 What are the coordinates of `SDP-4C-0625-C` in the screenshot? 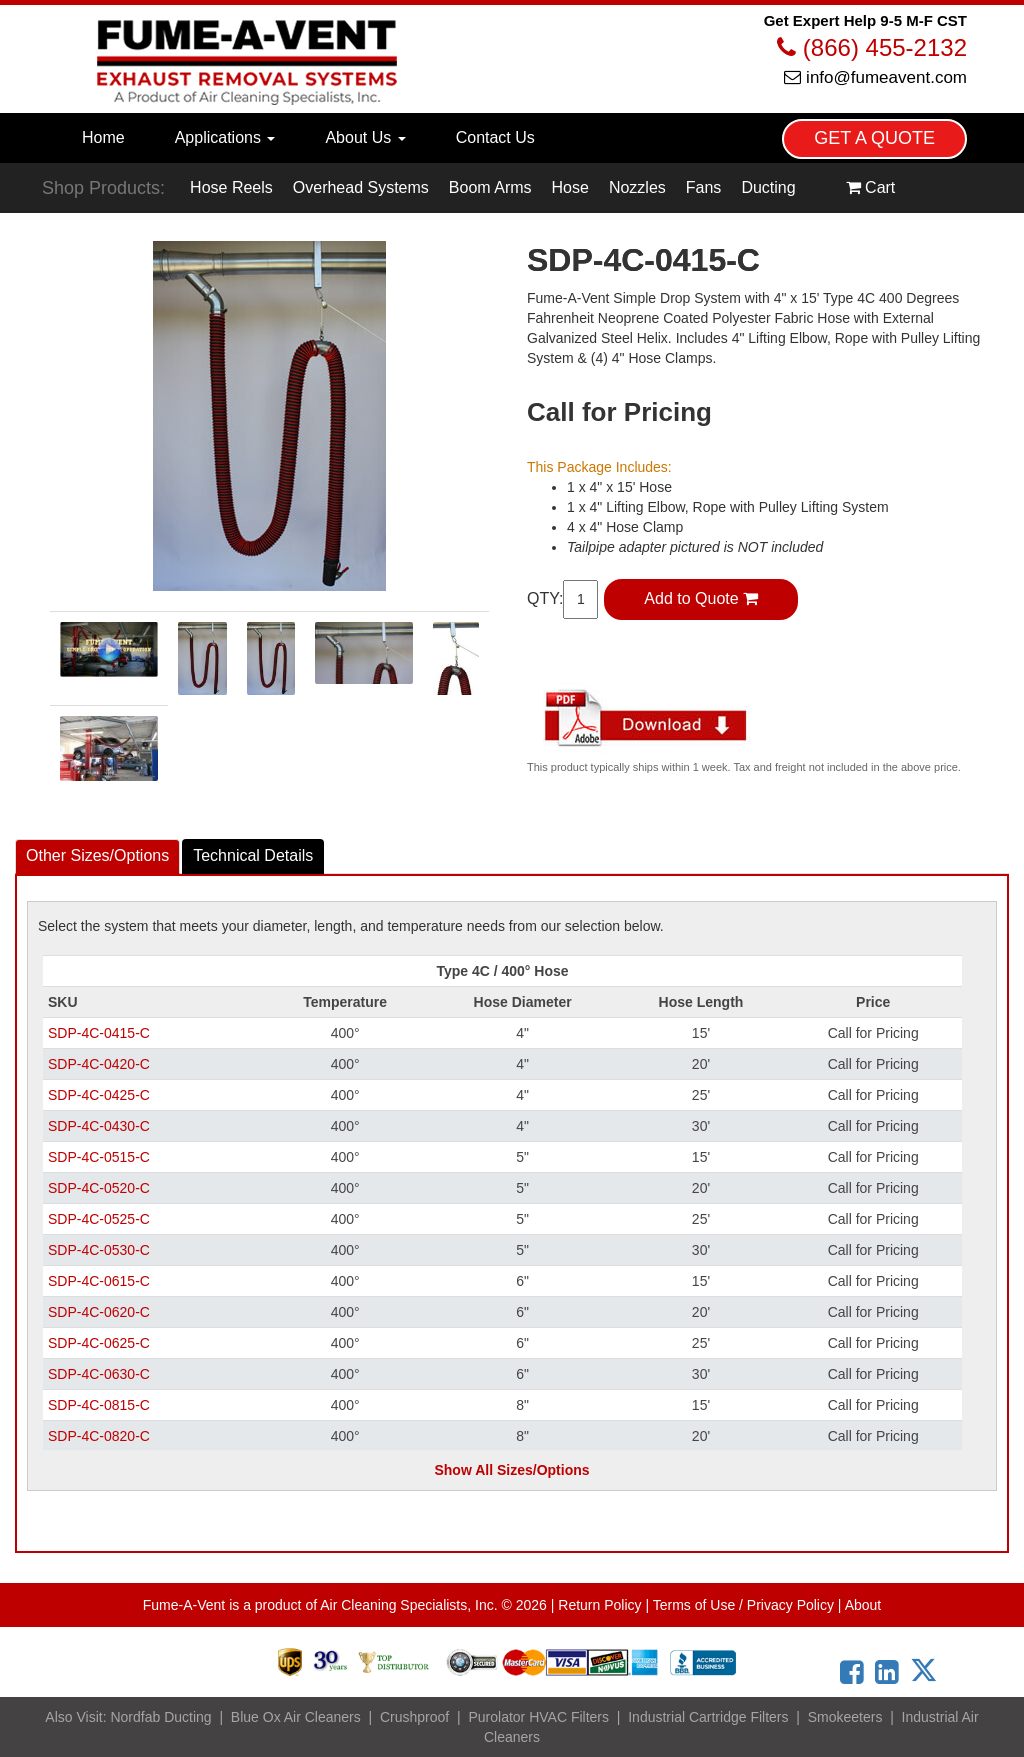 It's located at (99, 1343).